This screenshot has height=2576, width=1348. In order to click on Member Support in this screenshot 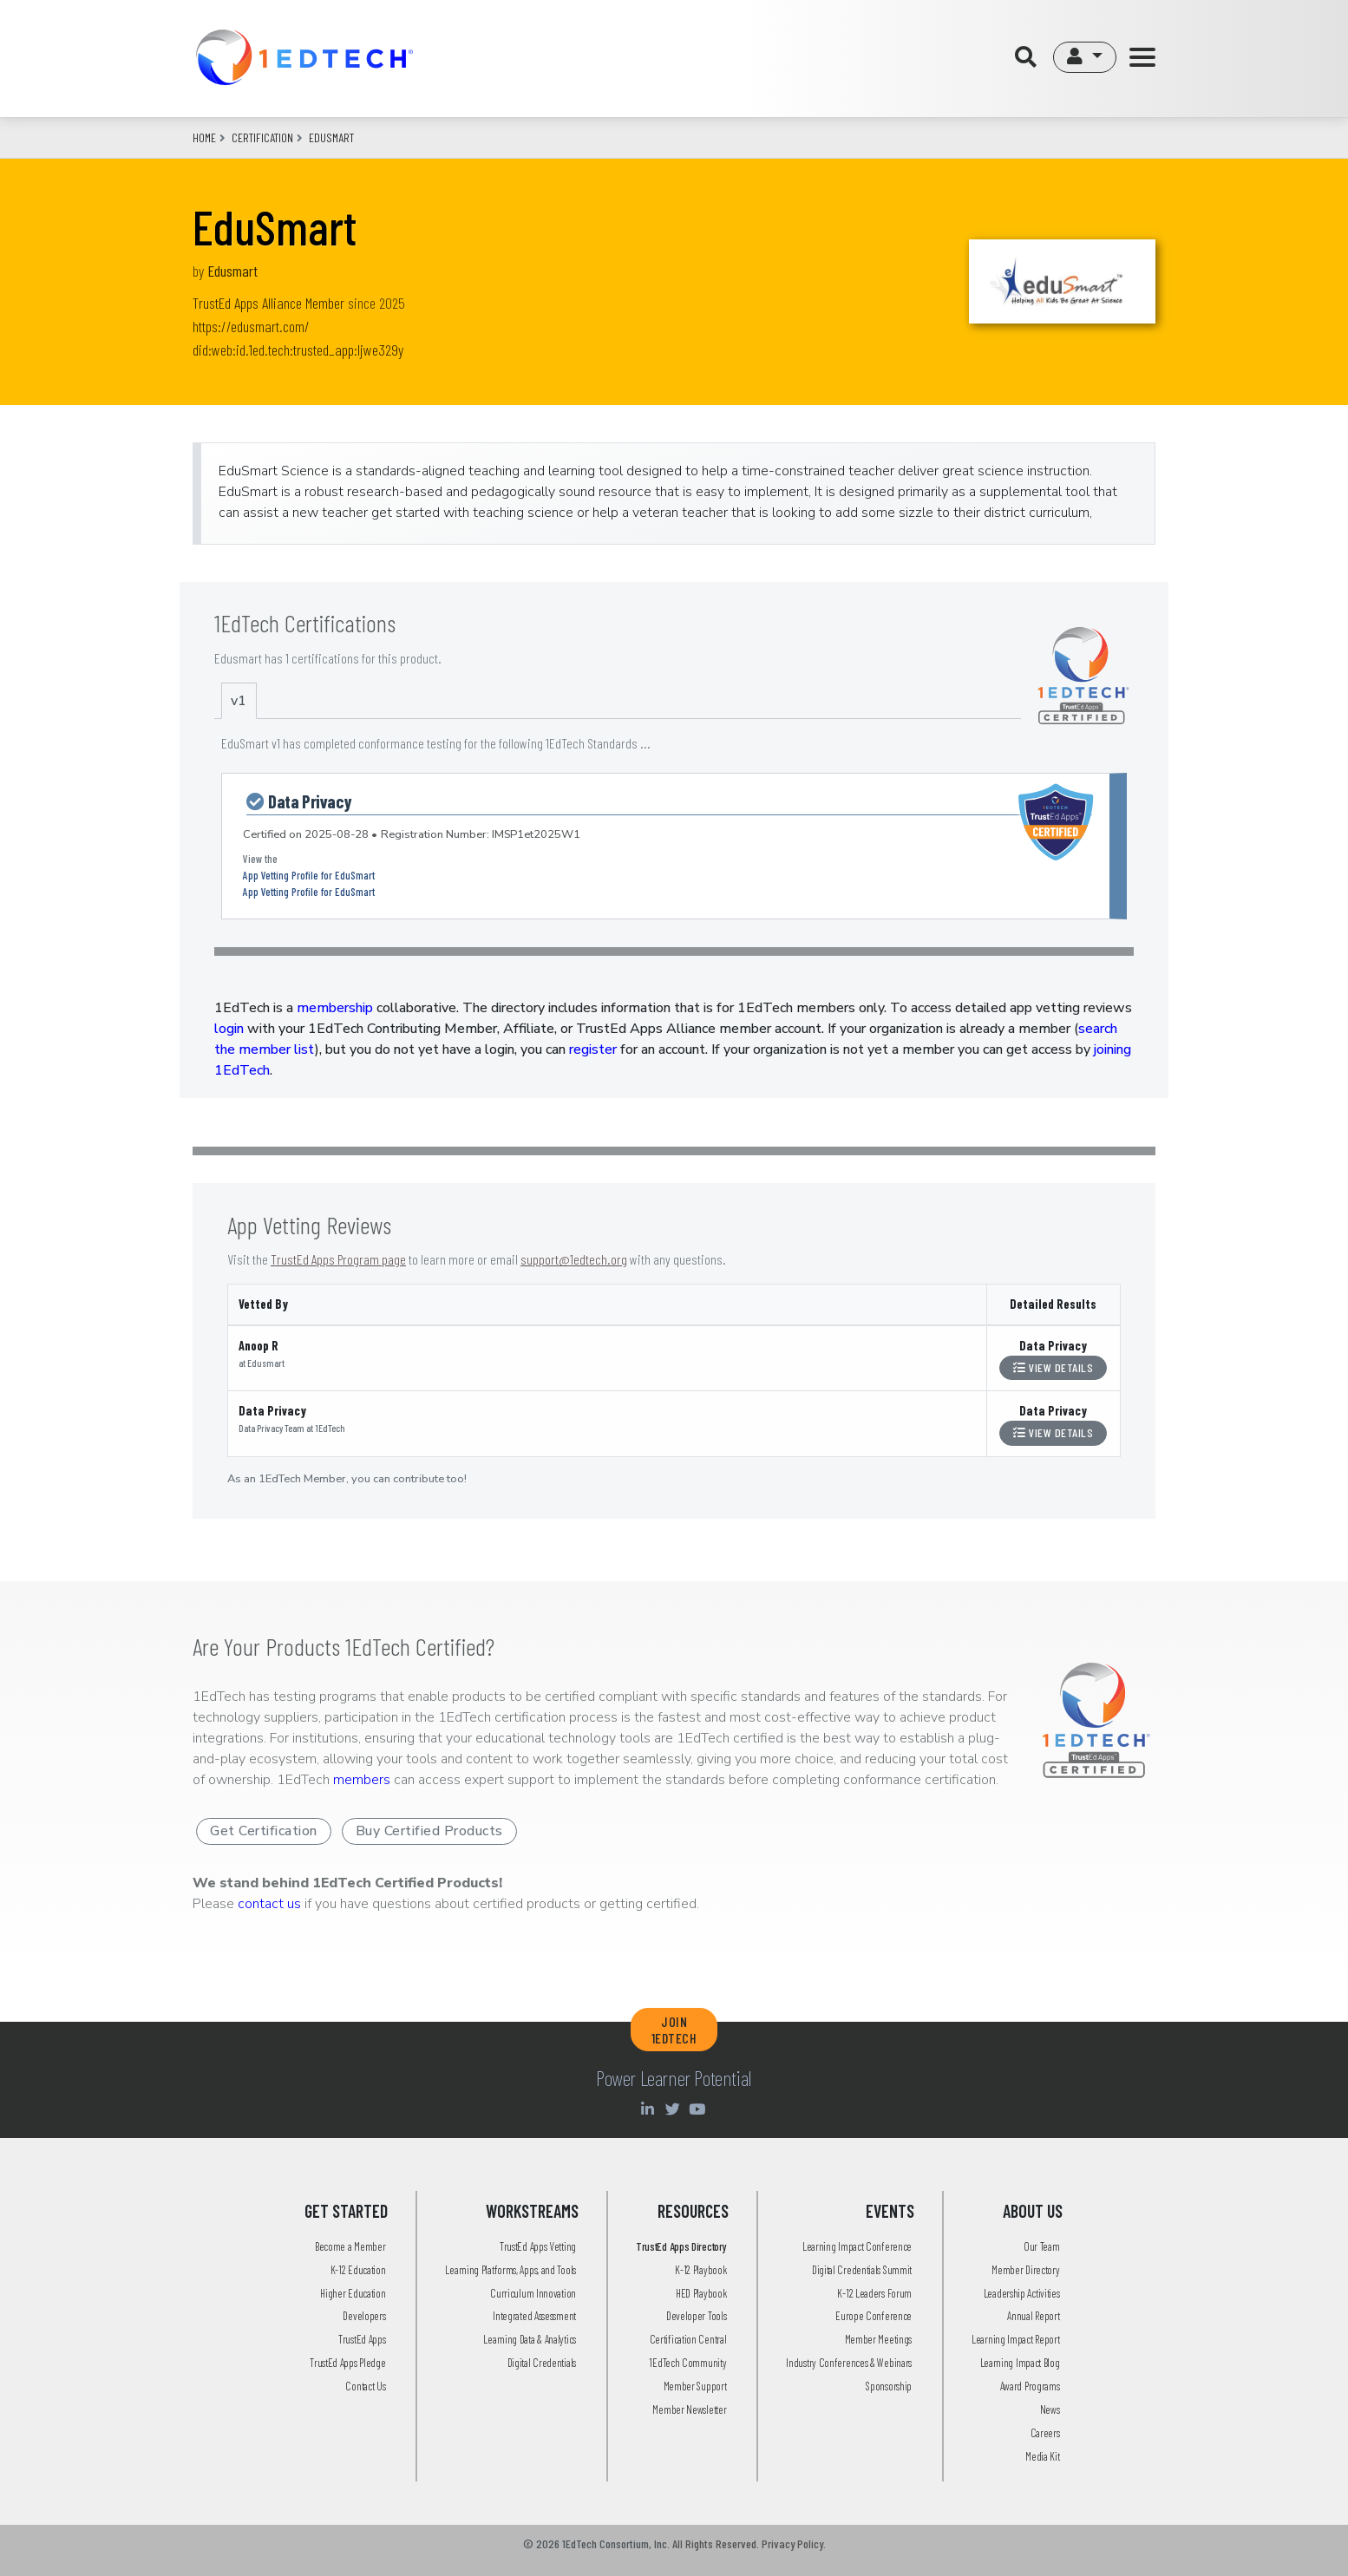, I will do `click(695, 2386)`.